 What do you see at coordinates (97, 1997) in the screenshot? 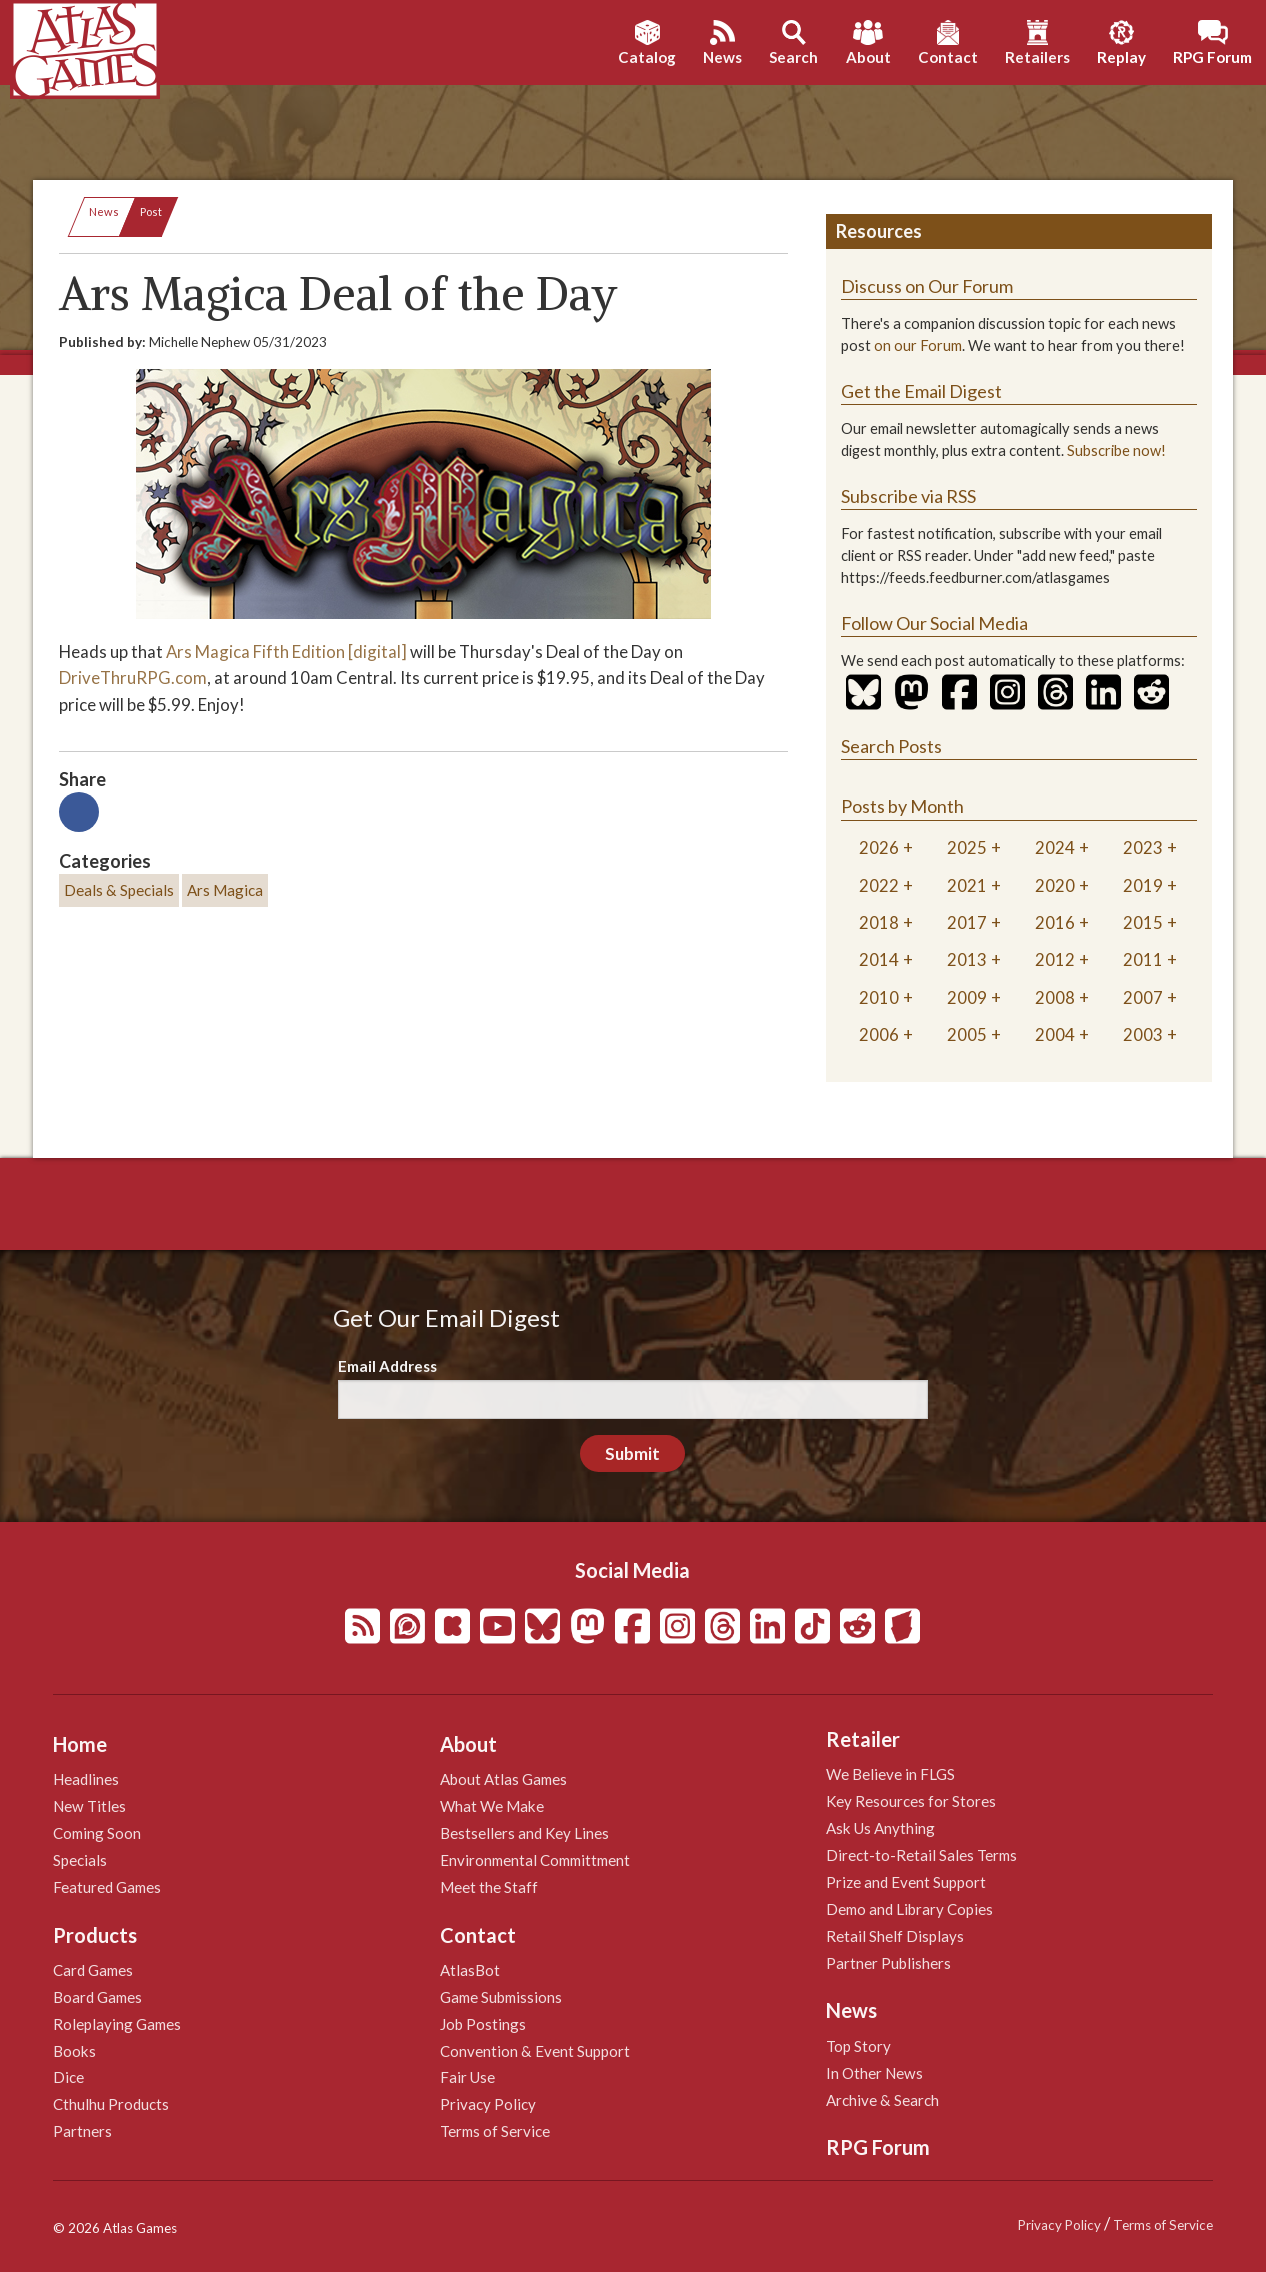
I see `Board Games` at bounding box center [97, 1997].